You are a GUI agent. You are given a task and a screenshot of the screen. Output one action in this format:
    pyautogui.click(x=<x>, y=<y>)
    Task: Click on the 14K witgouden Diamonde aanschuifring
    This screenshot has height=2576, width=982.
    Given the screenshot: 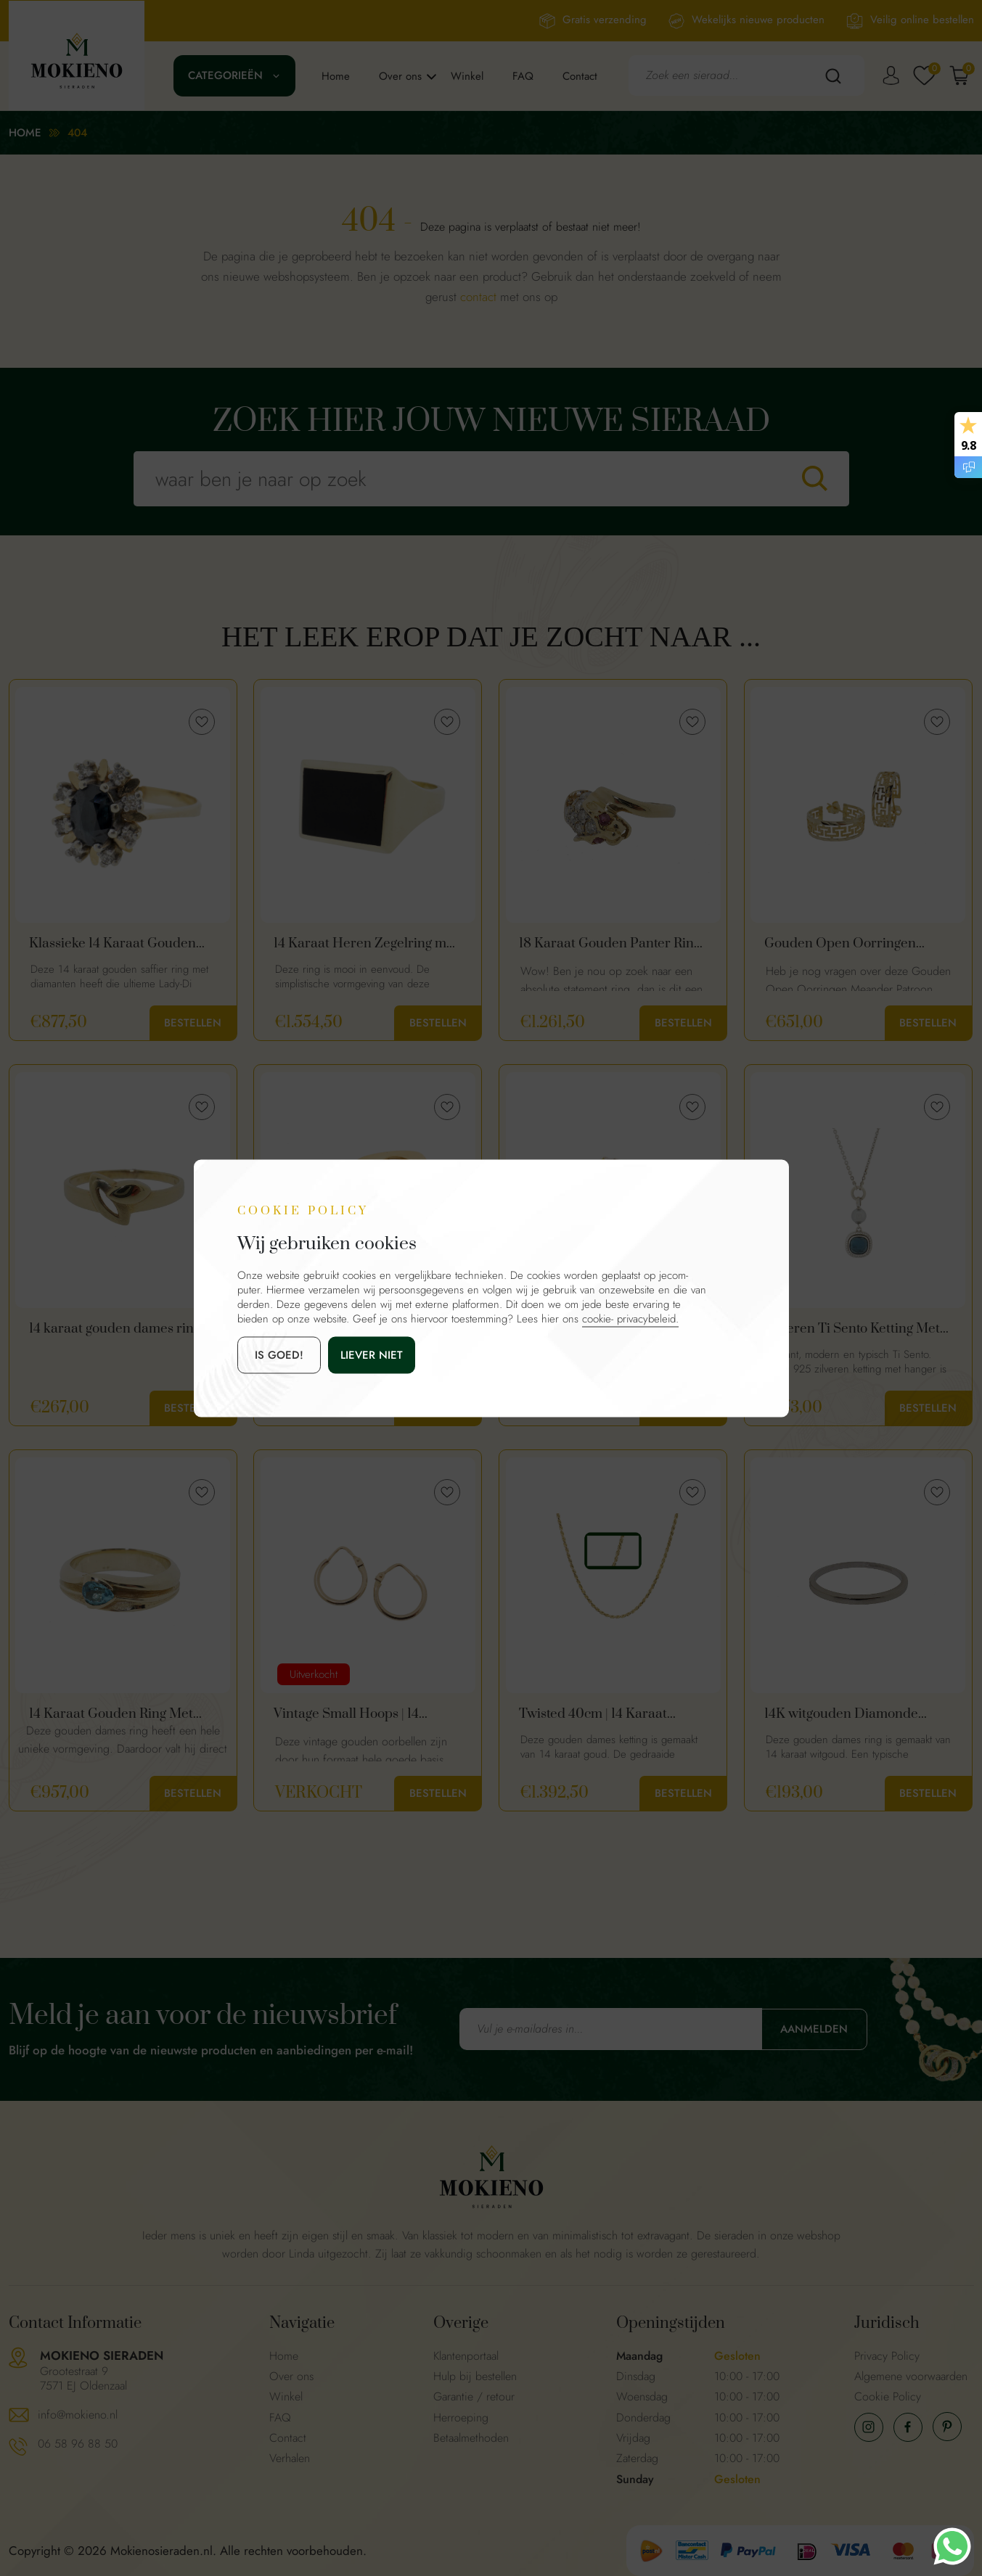 What is the action you would take?
    pyautogui.click(x=841, y=1714)
    